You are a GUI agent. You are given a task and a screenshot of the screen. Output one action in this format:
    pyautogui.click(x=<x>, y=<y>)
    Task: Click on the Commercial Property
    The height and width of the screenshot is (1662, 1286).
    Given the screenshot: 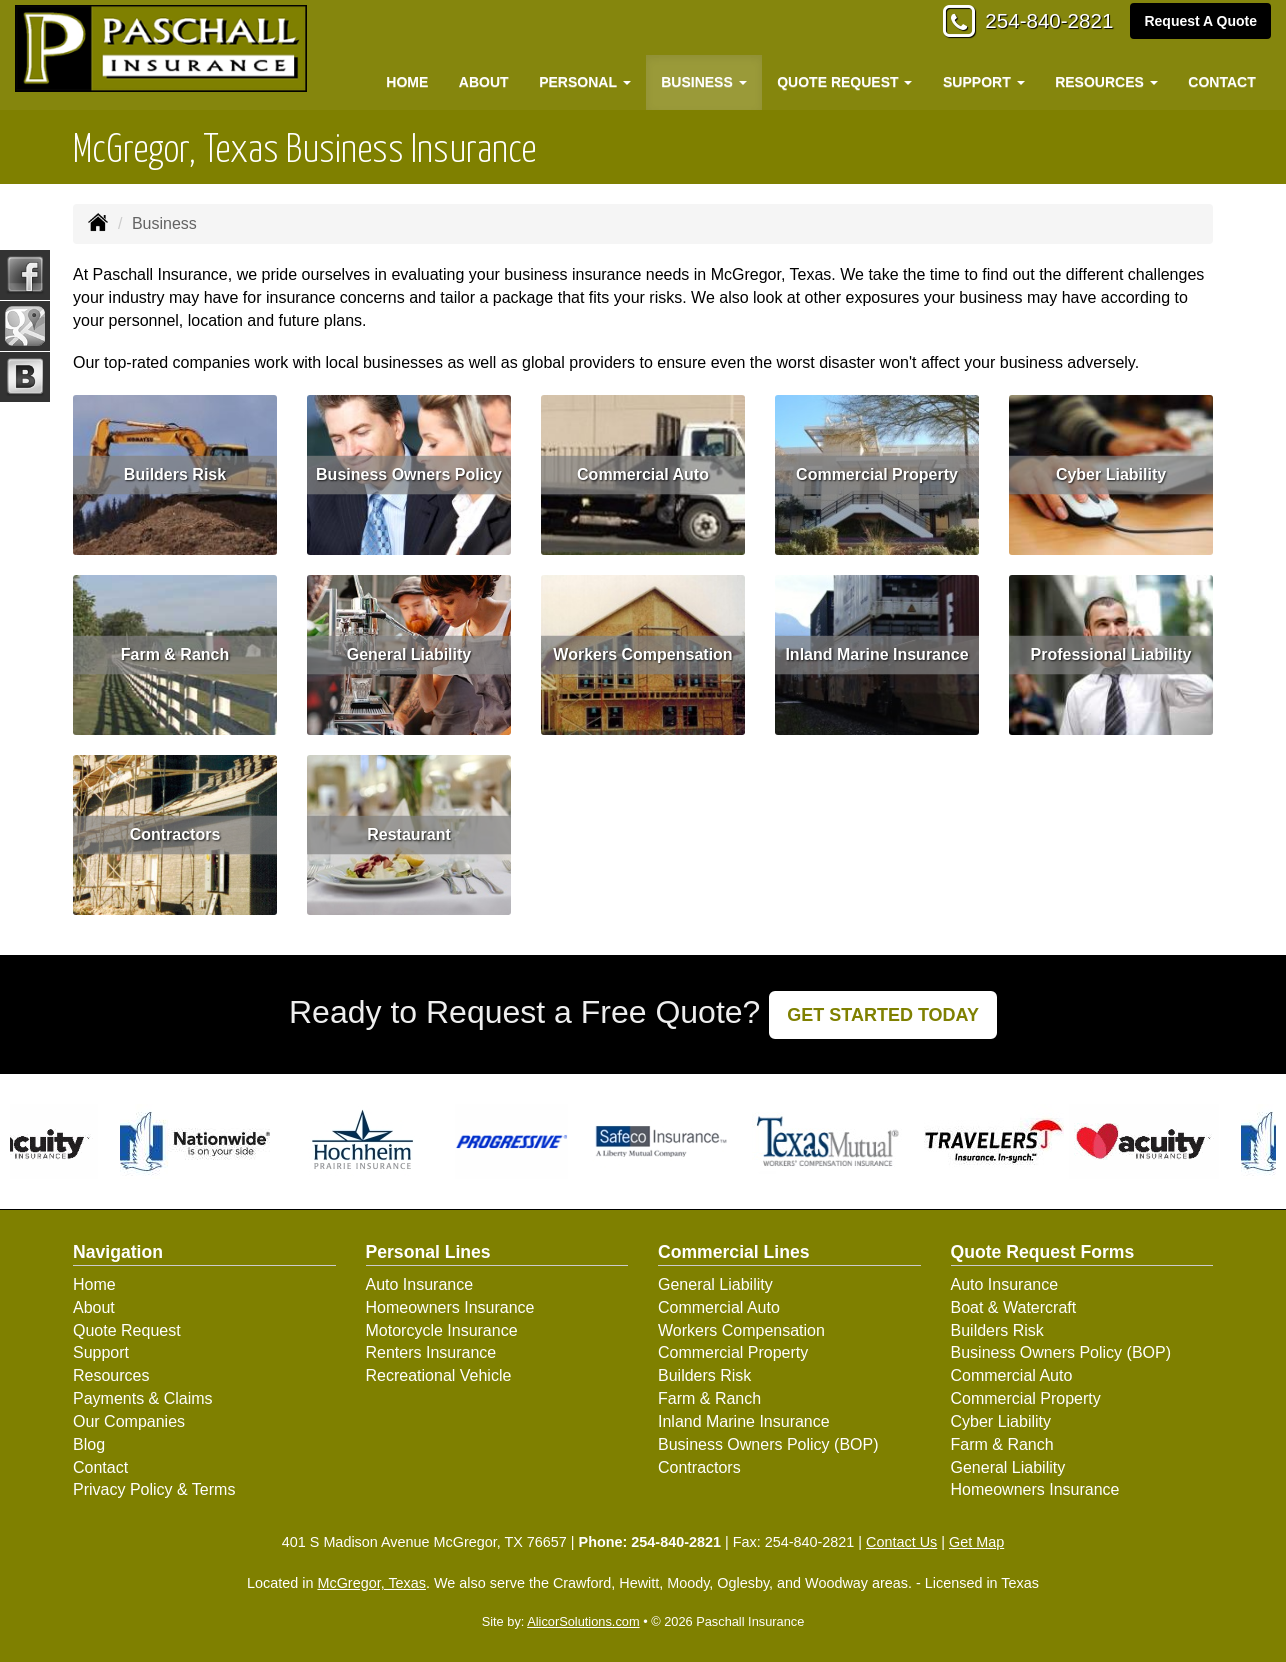 What is the action you would take?
    pyautogui.click(x=877, y=474)
    